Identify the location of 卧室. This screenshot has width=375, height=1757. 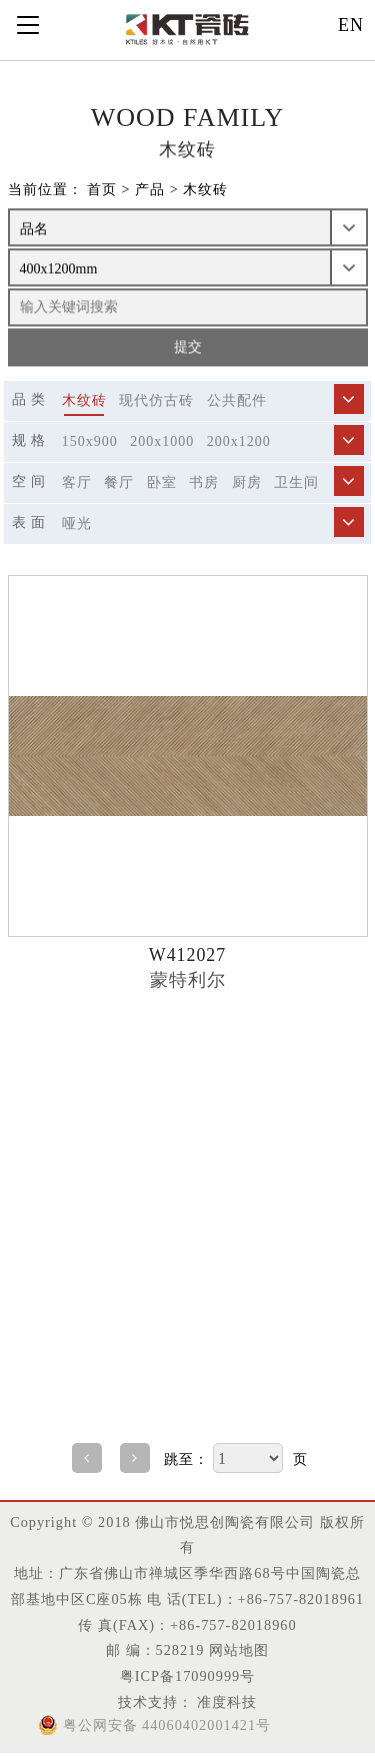
(162, 482).